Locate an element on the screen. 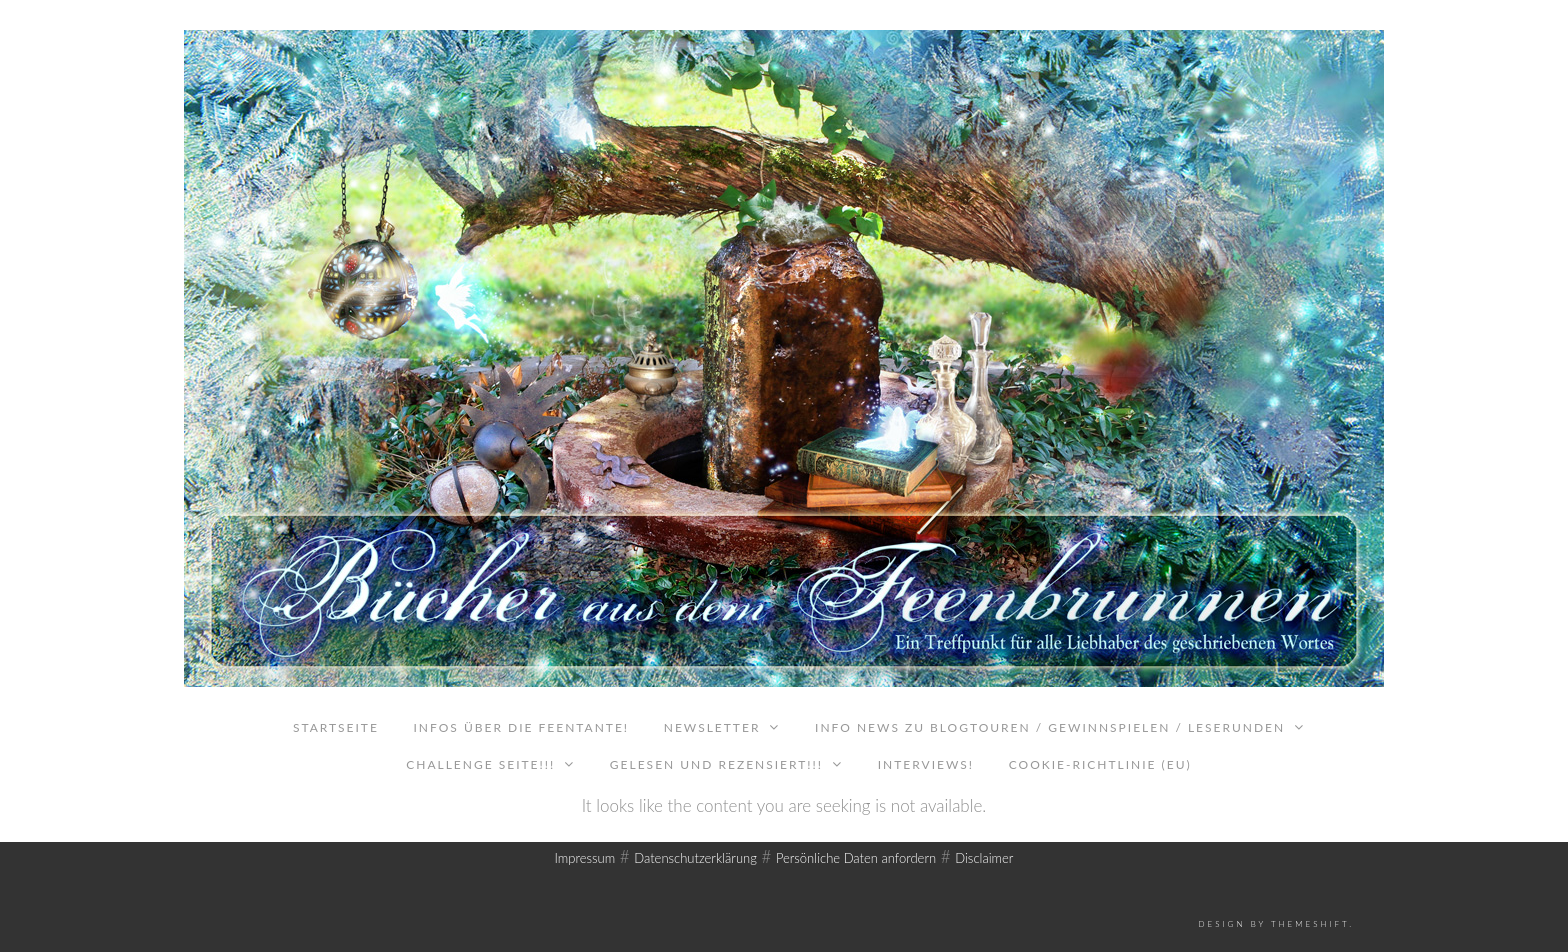 This screenshot has width=1568, height=952. Challenge Seite!!! is located at coordinates (480, 764).